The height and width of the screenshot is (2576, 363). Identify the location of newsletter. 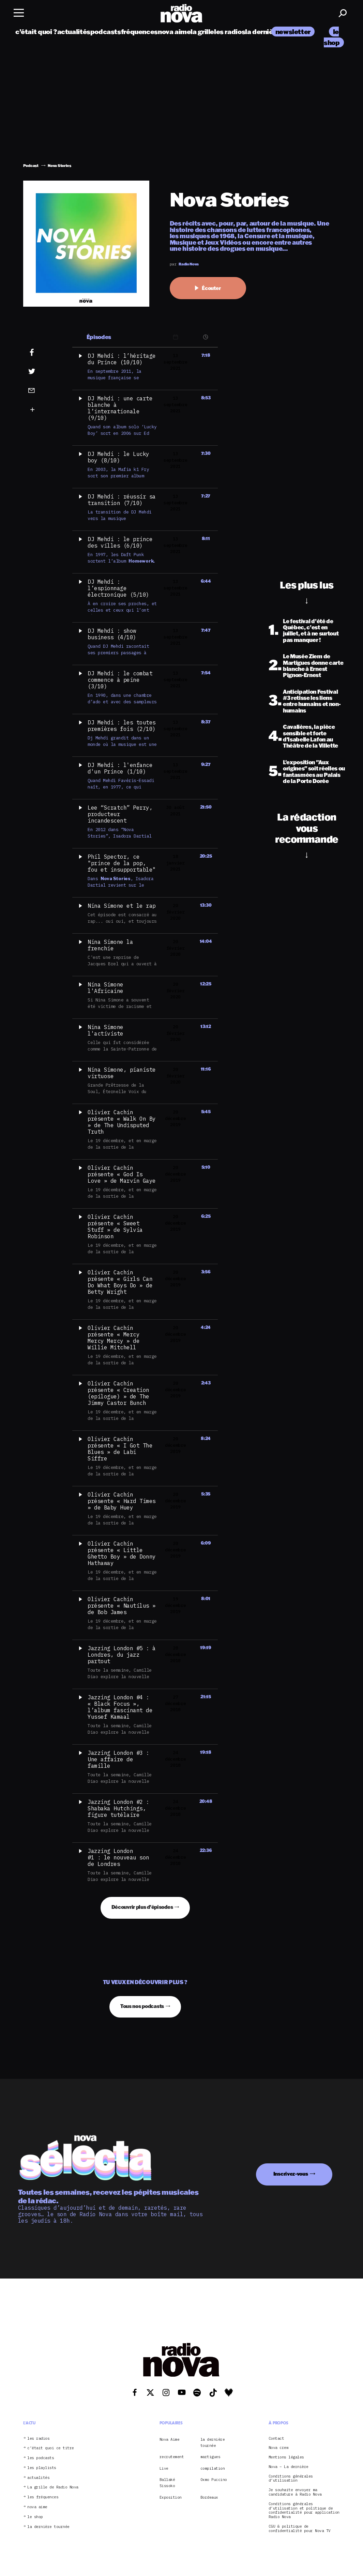
(293, 31).